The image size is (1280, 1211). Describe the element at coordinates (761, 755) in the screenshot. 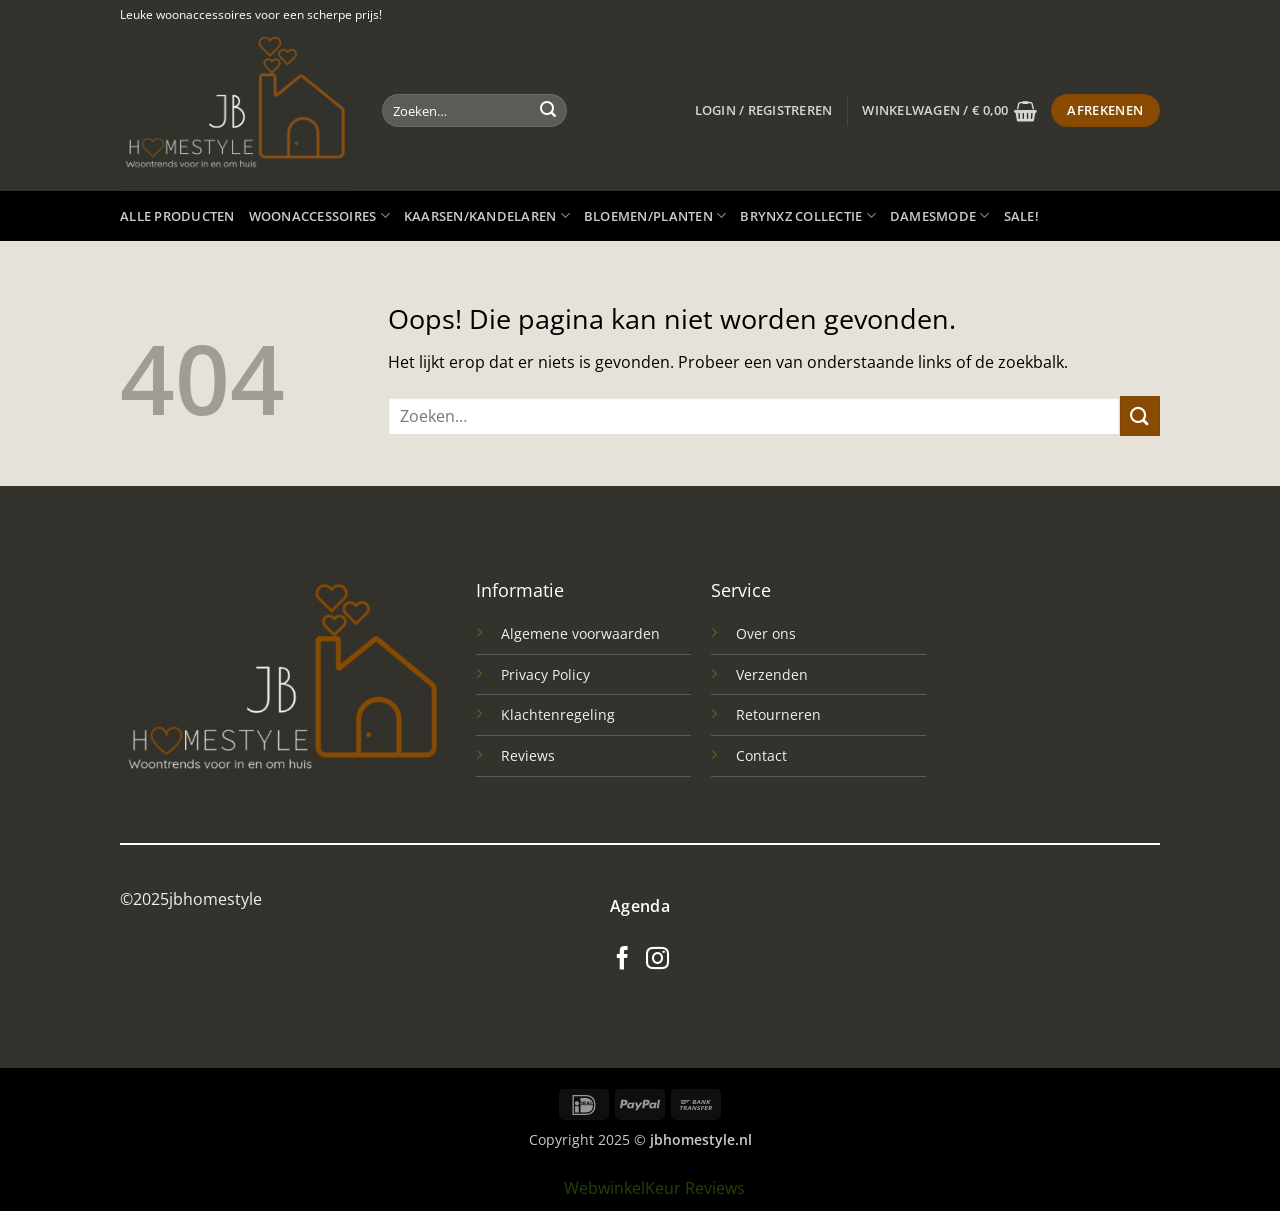

I see `Contact` at that location.